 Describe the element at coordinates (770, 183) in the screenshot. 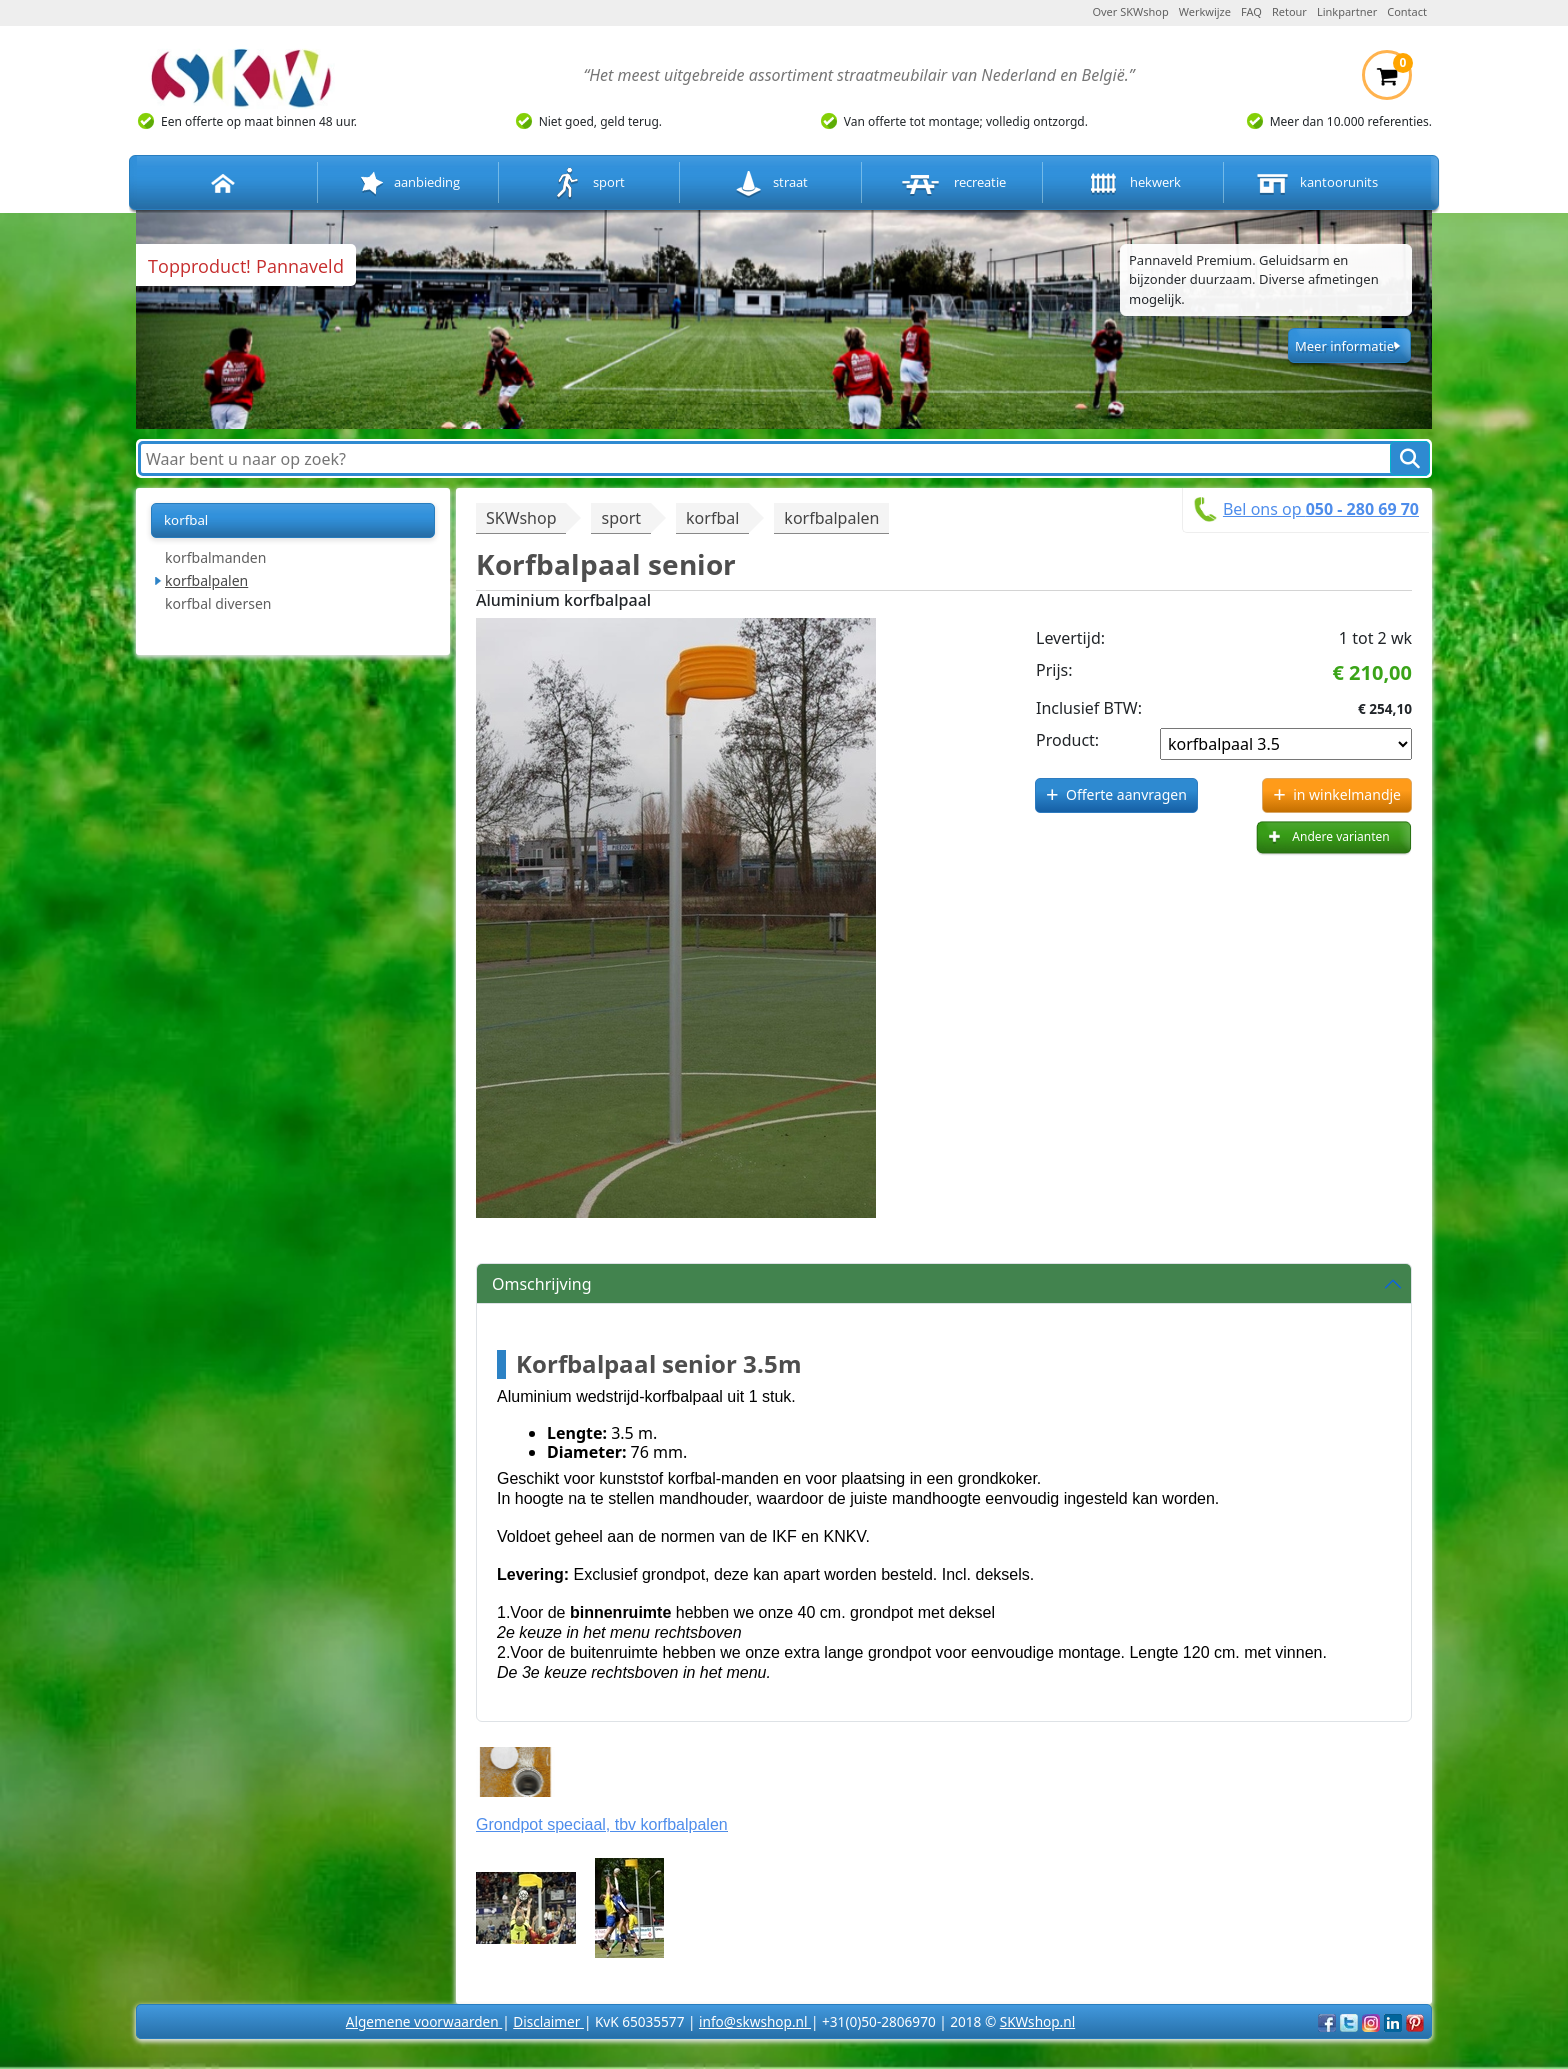

I see `straat` at that location.